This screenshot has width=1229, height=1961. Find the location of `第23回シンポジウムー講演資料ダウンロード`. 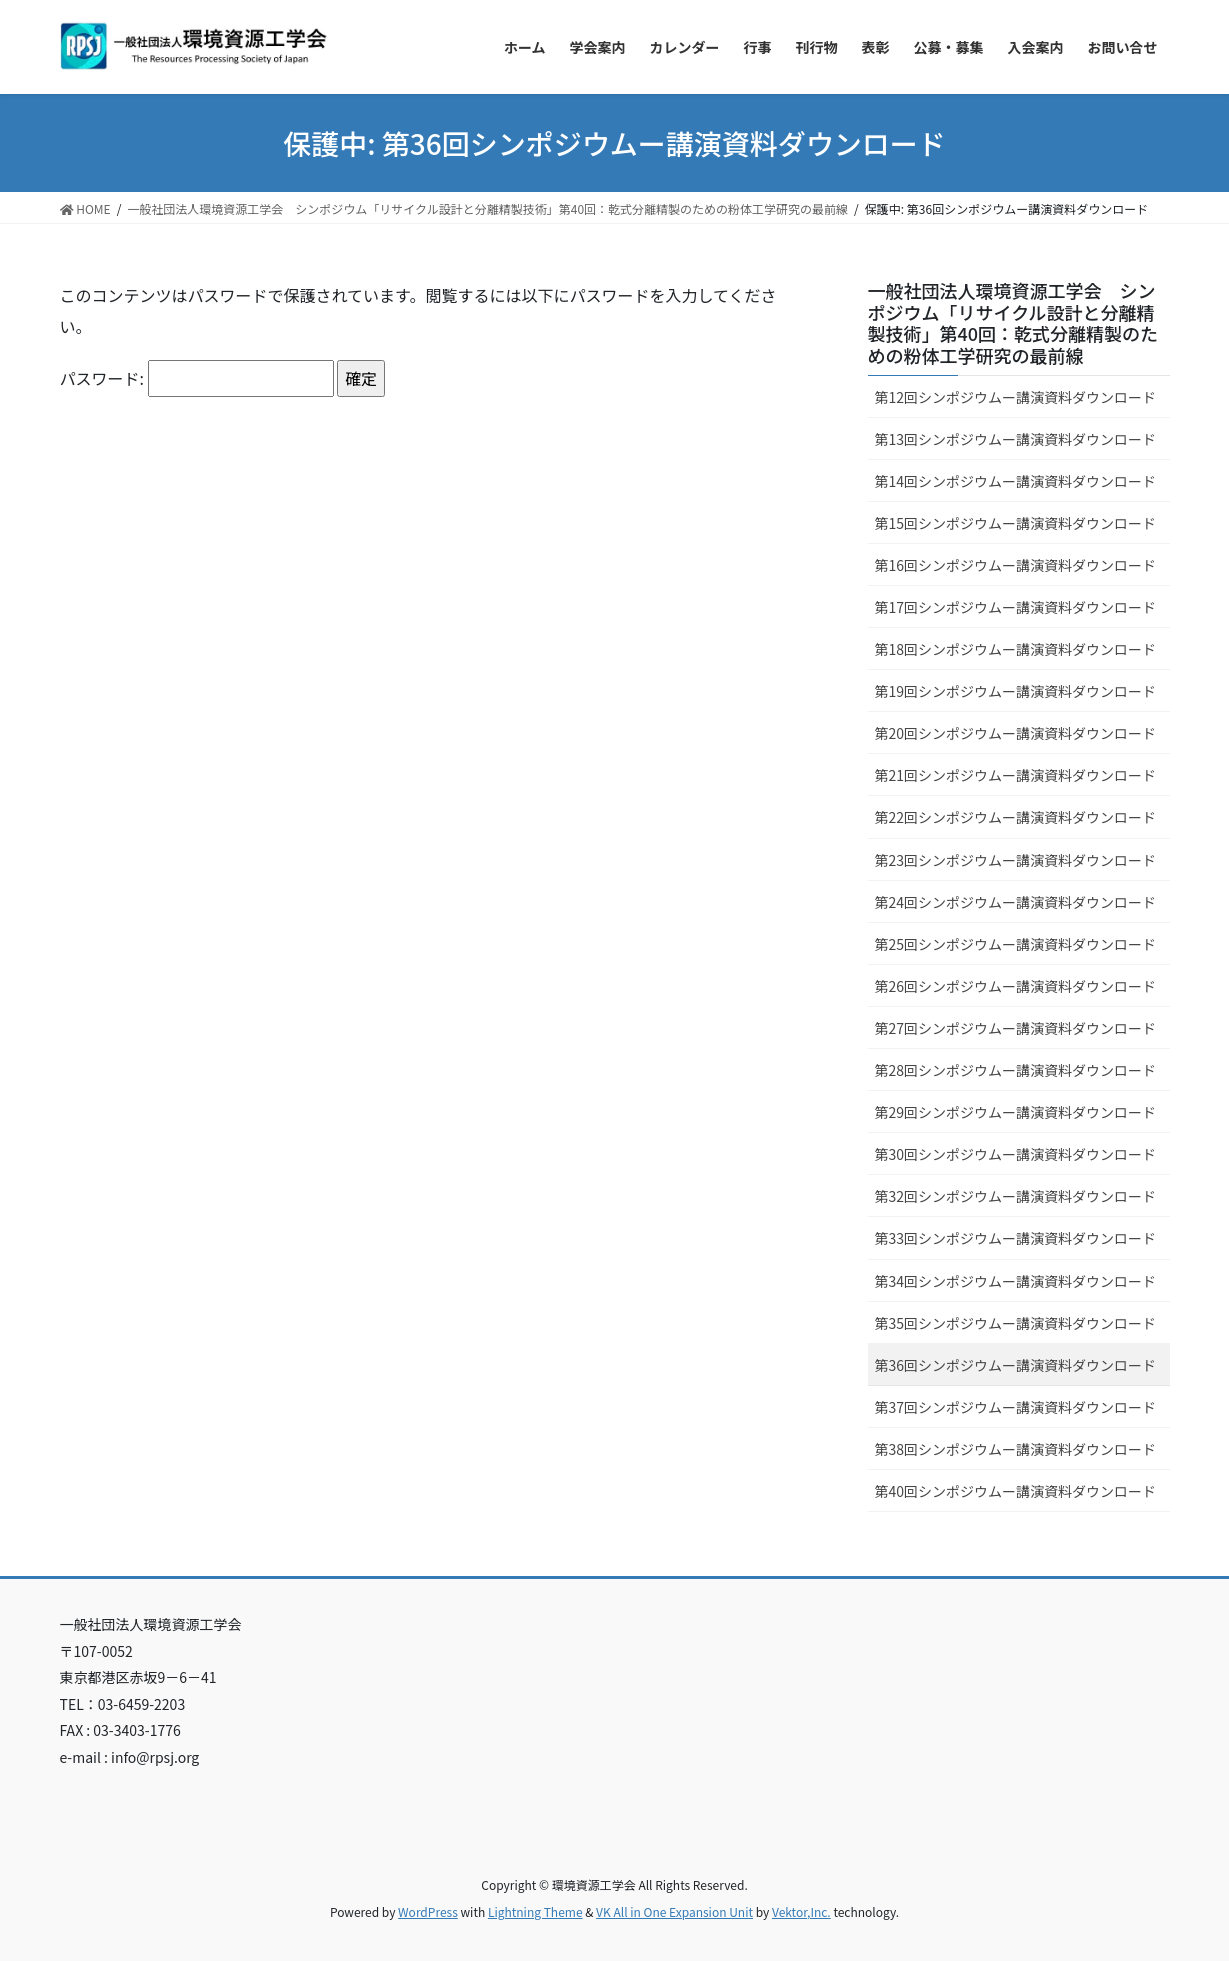

第23回シンポジウムー講演資料ダウンロード is located at coordinates (1016, 860).